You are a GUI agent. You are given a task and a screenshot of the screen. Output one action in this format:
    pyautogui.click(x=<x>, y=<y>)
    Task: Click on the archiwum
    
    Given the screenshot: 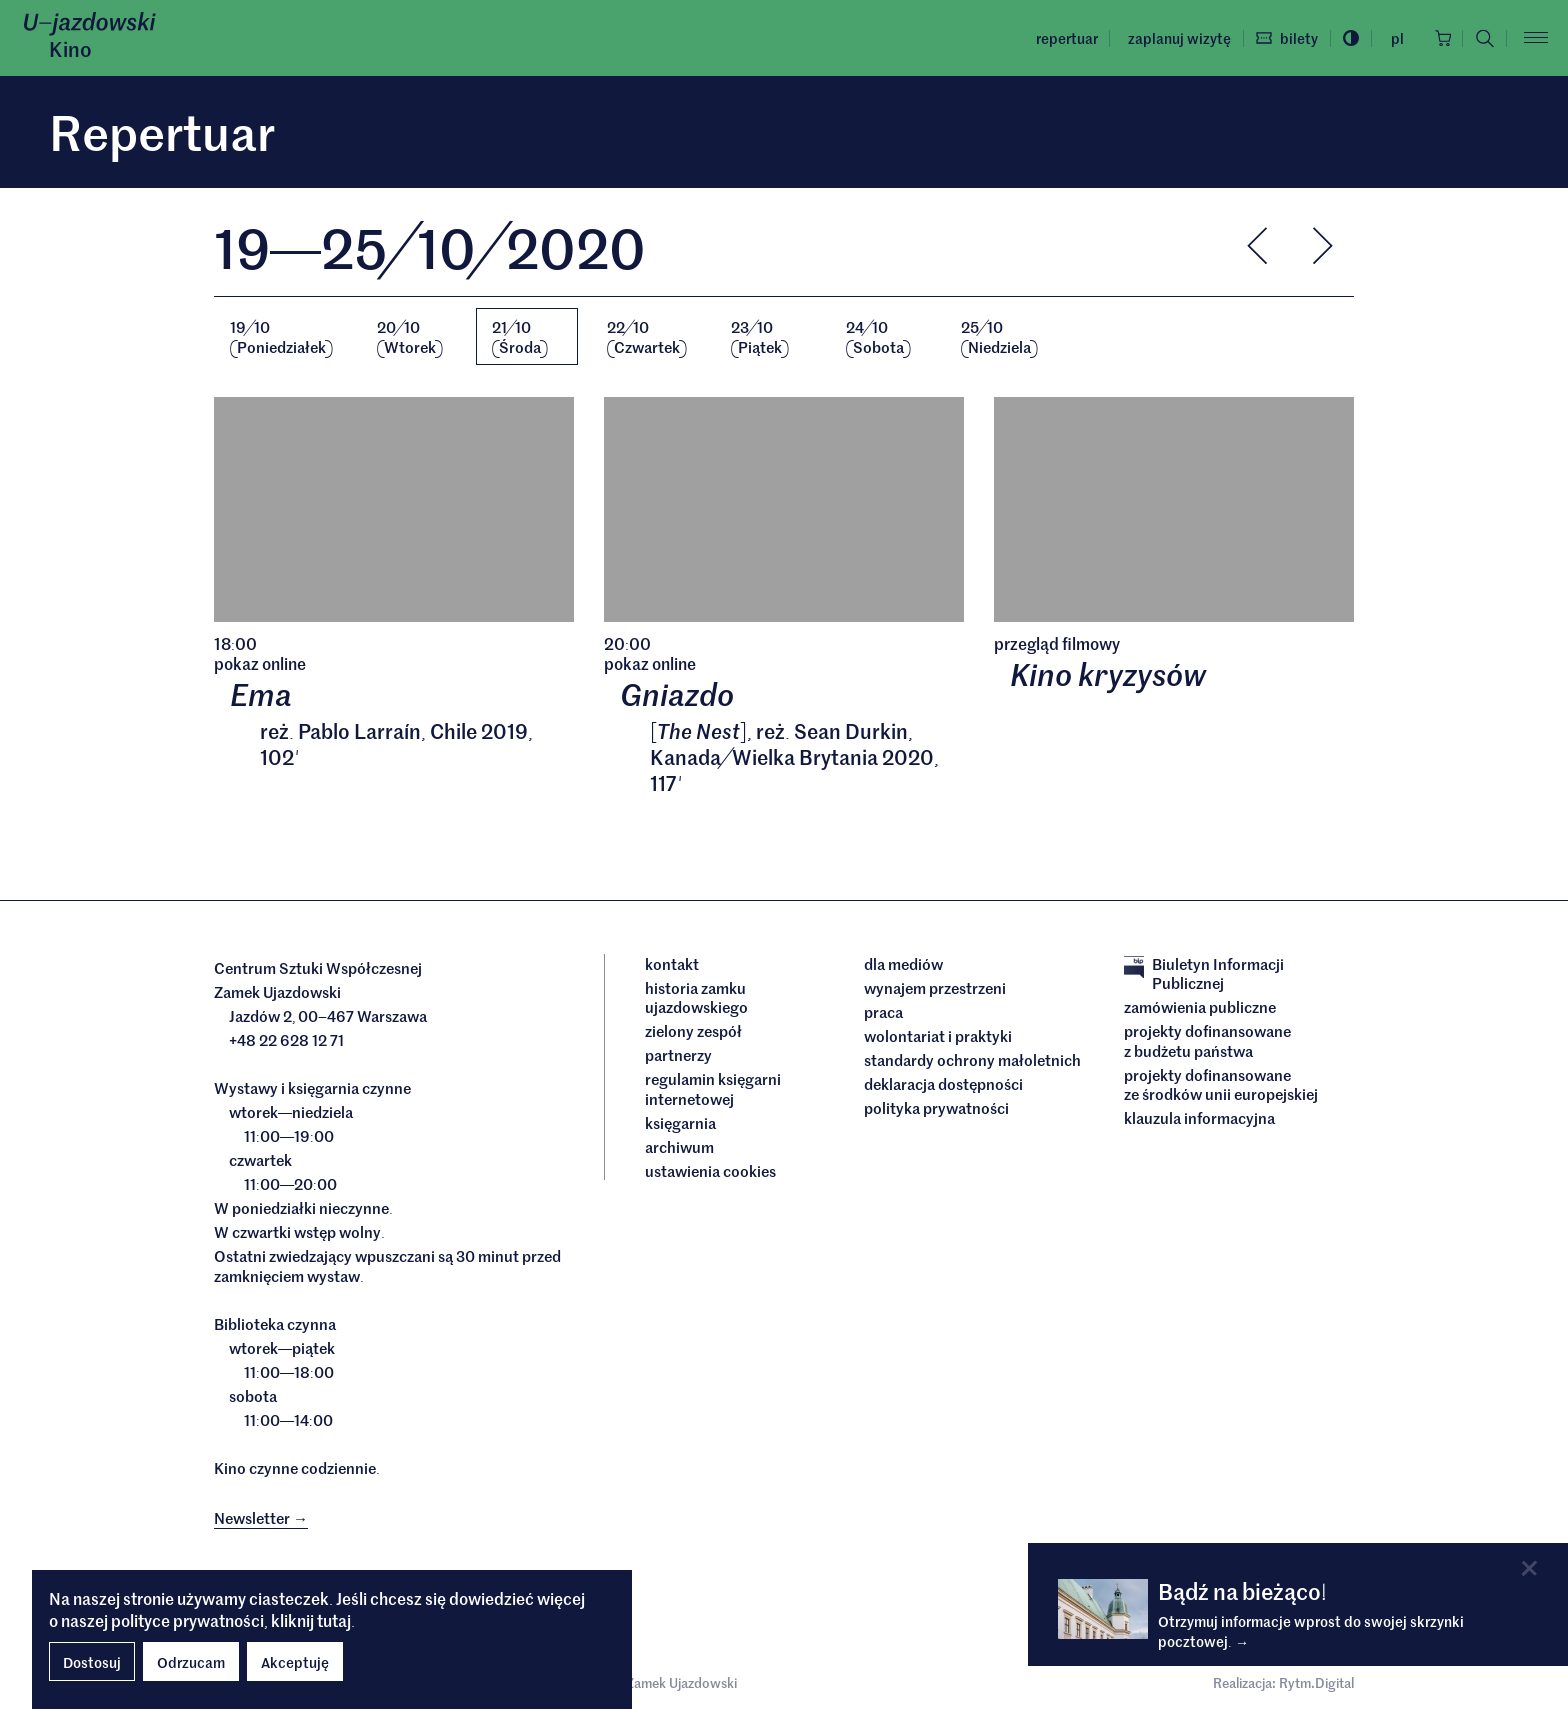 What is the action you would take?
    pyautogui.click(x=679, y=1148)
    